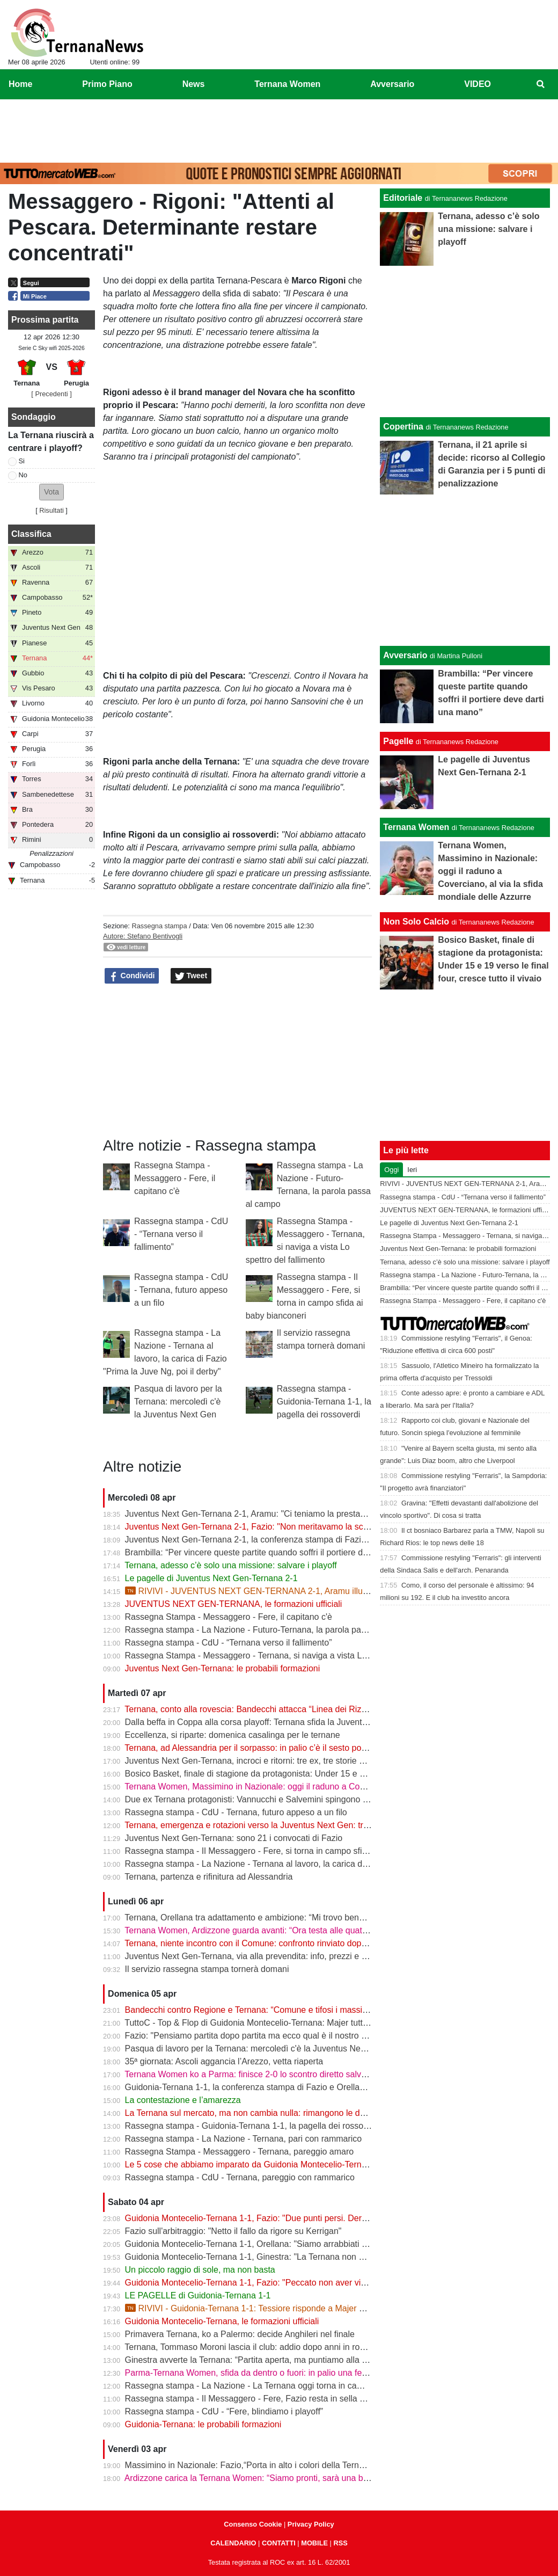  I want to click on News [menuitem], so click(193, 84).